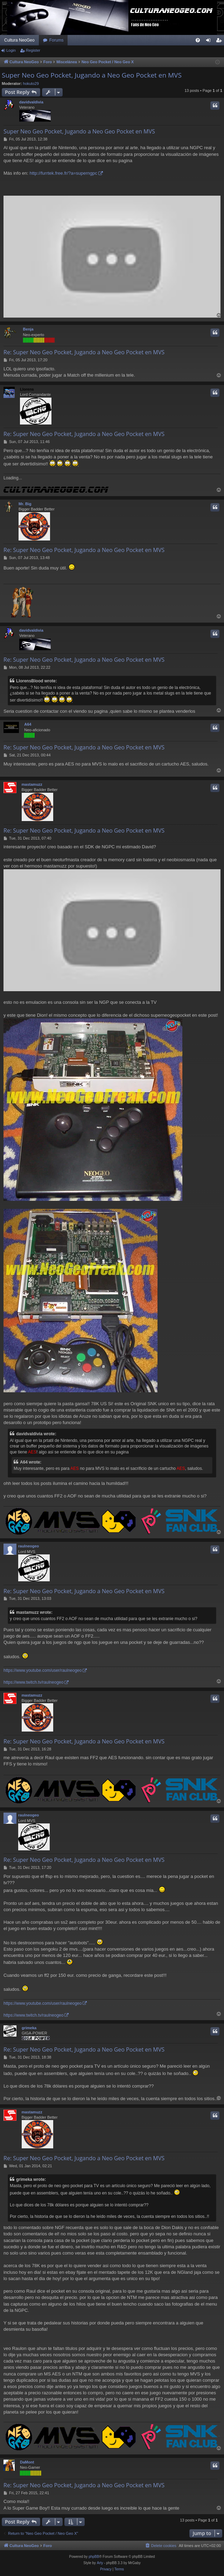  Describe the element at coordinates (28, 1546) in the screenshot. I see `raulneogeo` at that location.